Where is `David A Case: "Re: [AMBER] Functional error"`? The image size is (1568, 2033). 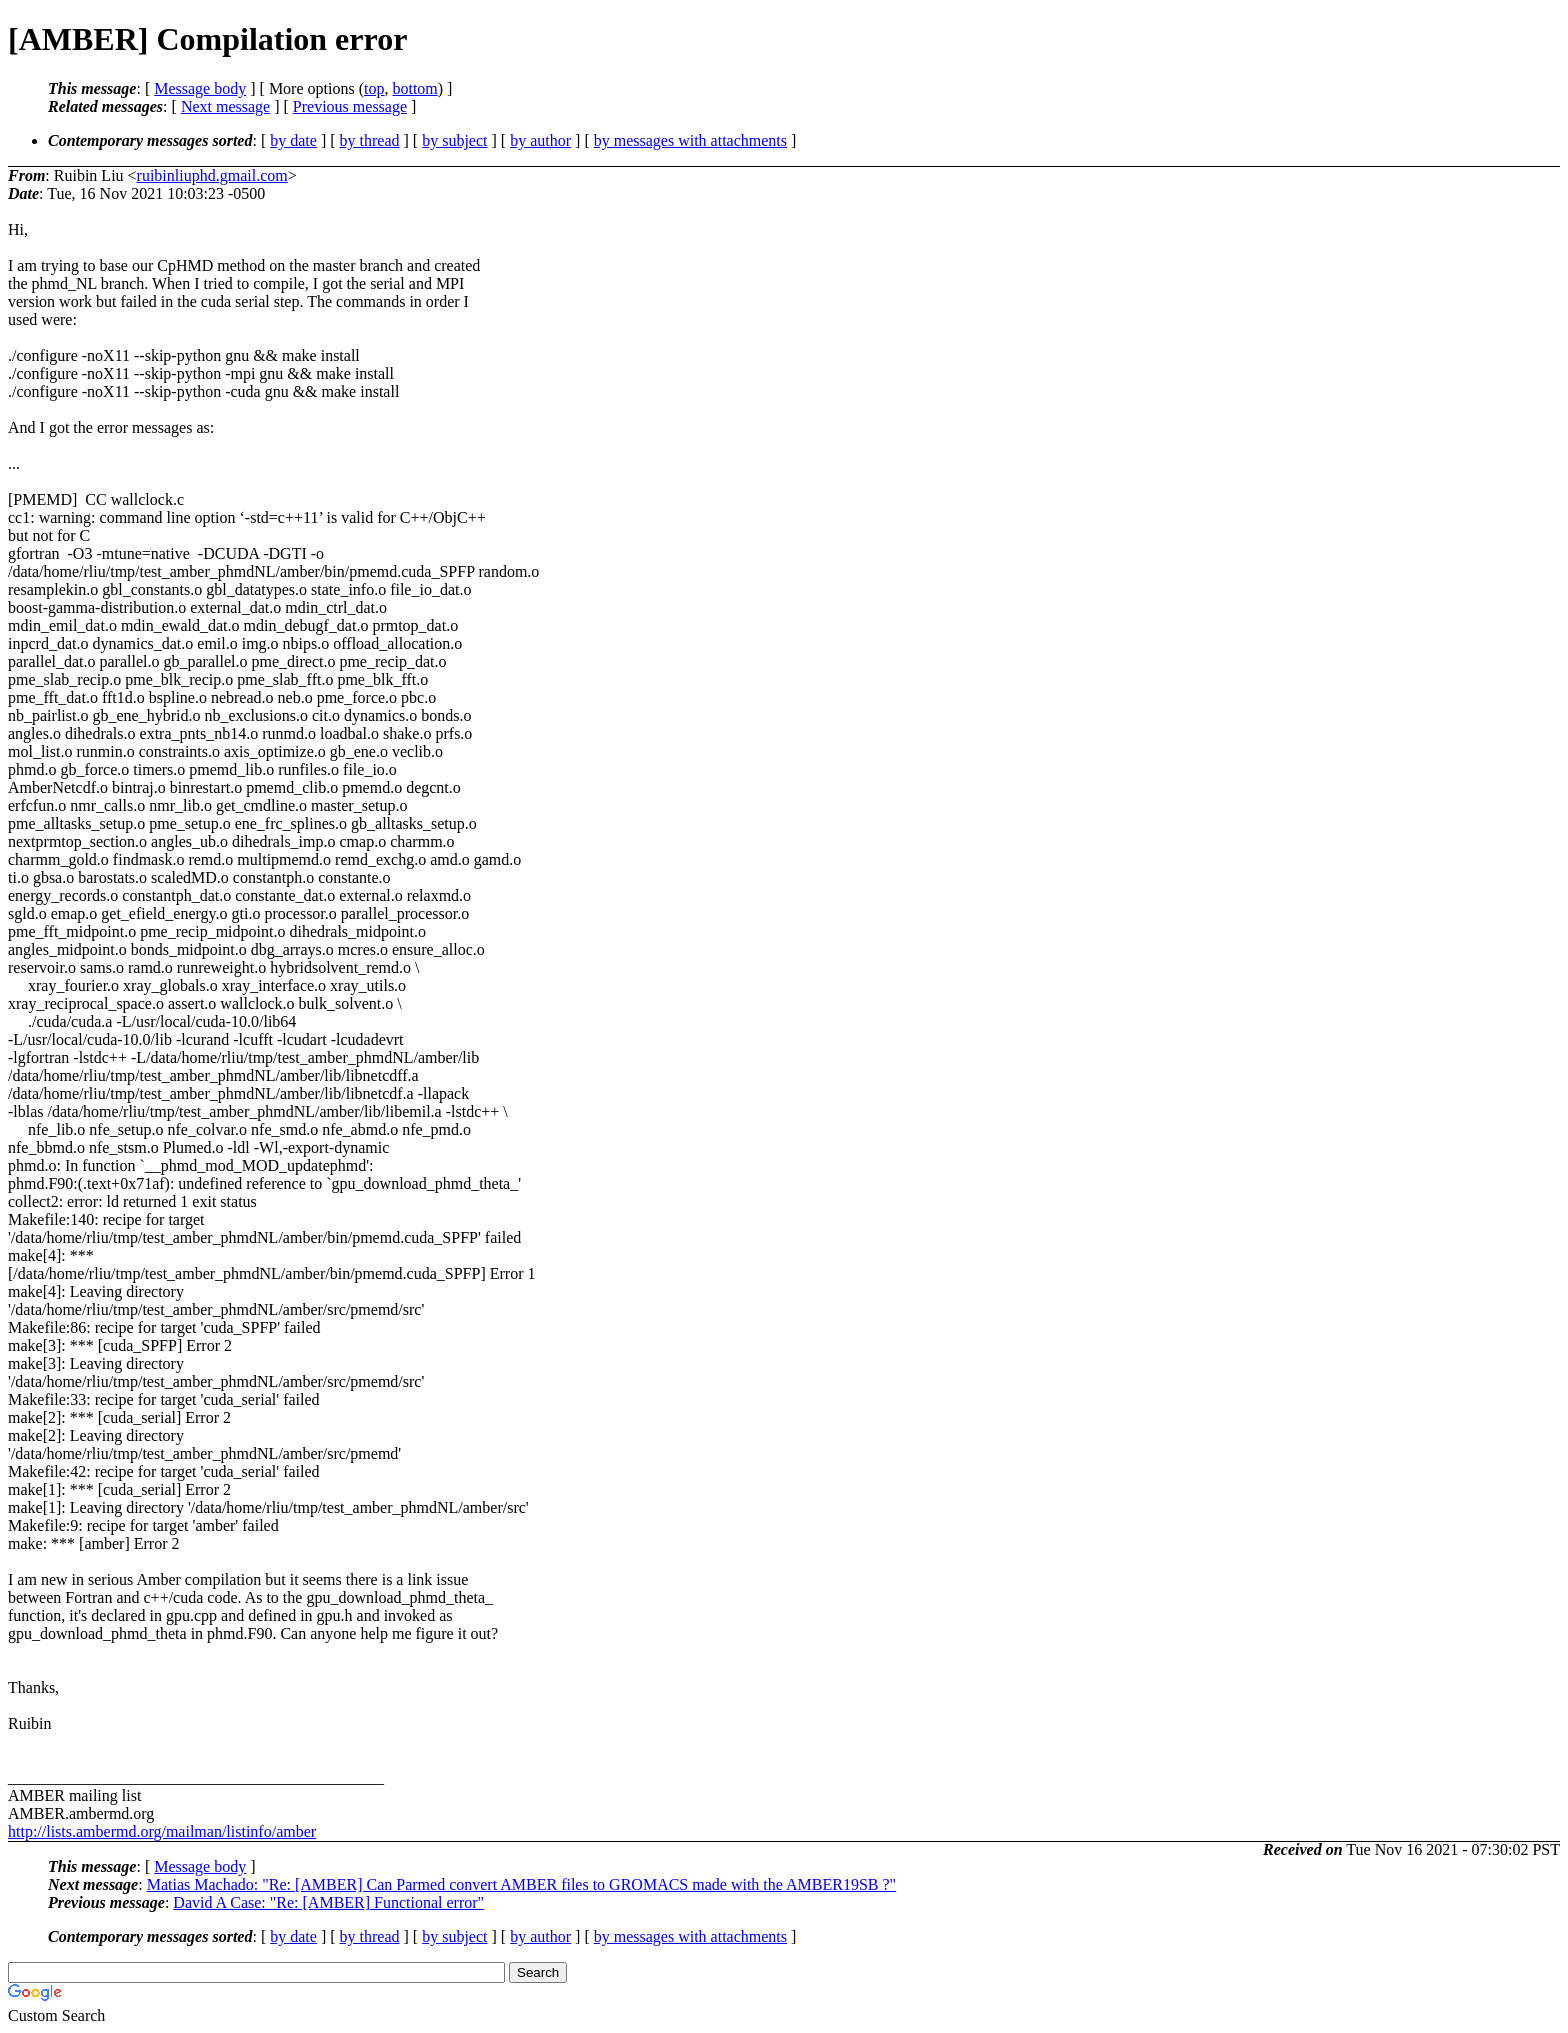
David A Case: "Re: [AMBER] Functional error" is located at coordinates (328, 1902).